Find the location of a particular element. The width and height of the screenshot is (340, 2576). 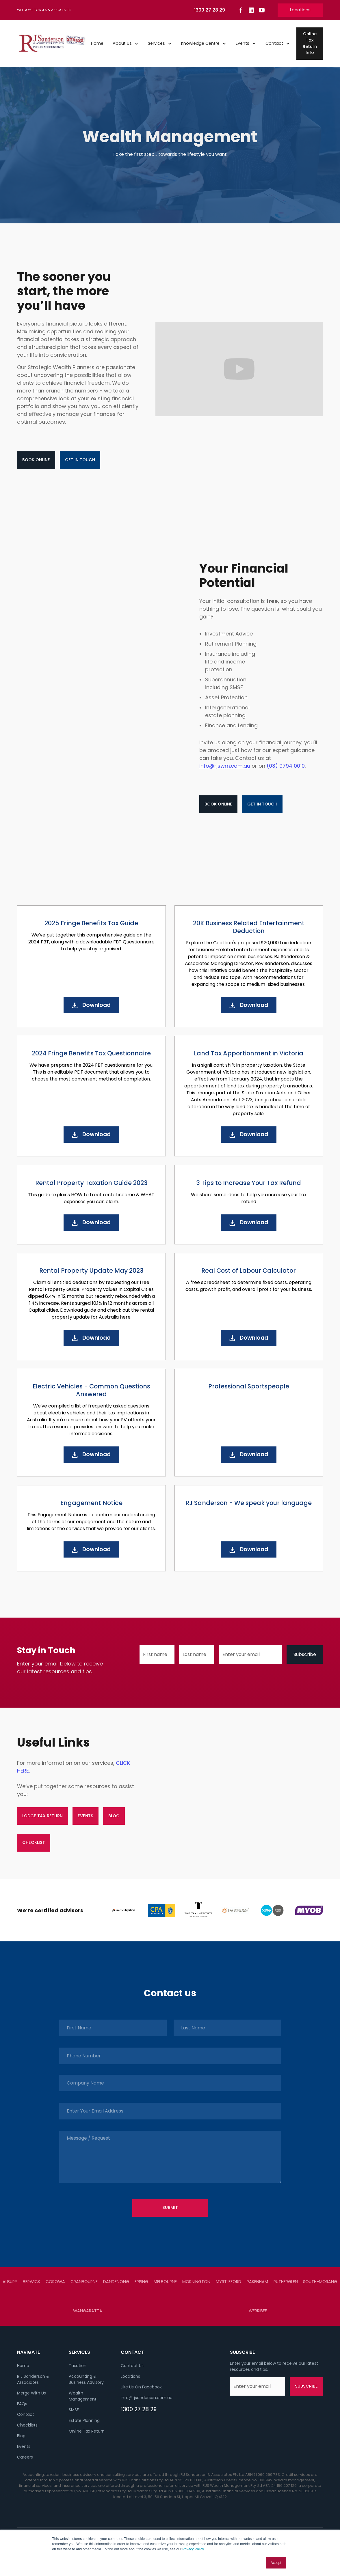

Merge With Us is located at coordinates (31, 2393).